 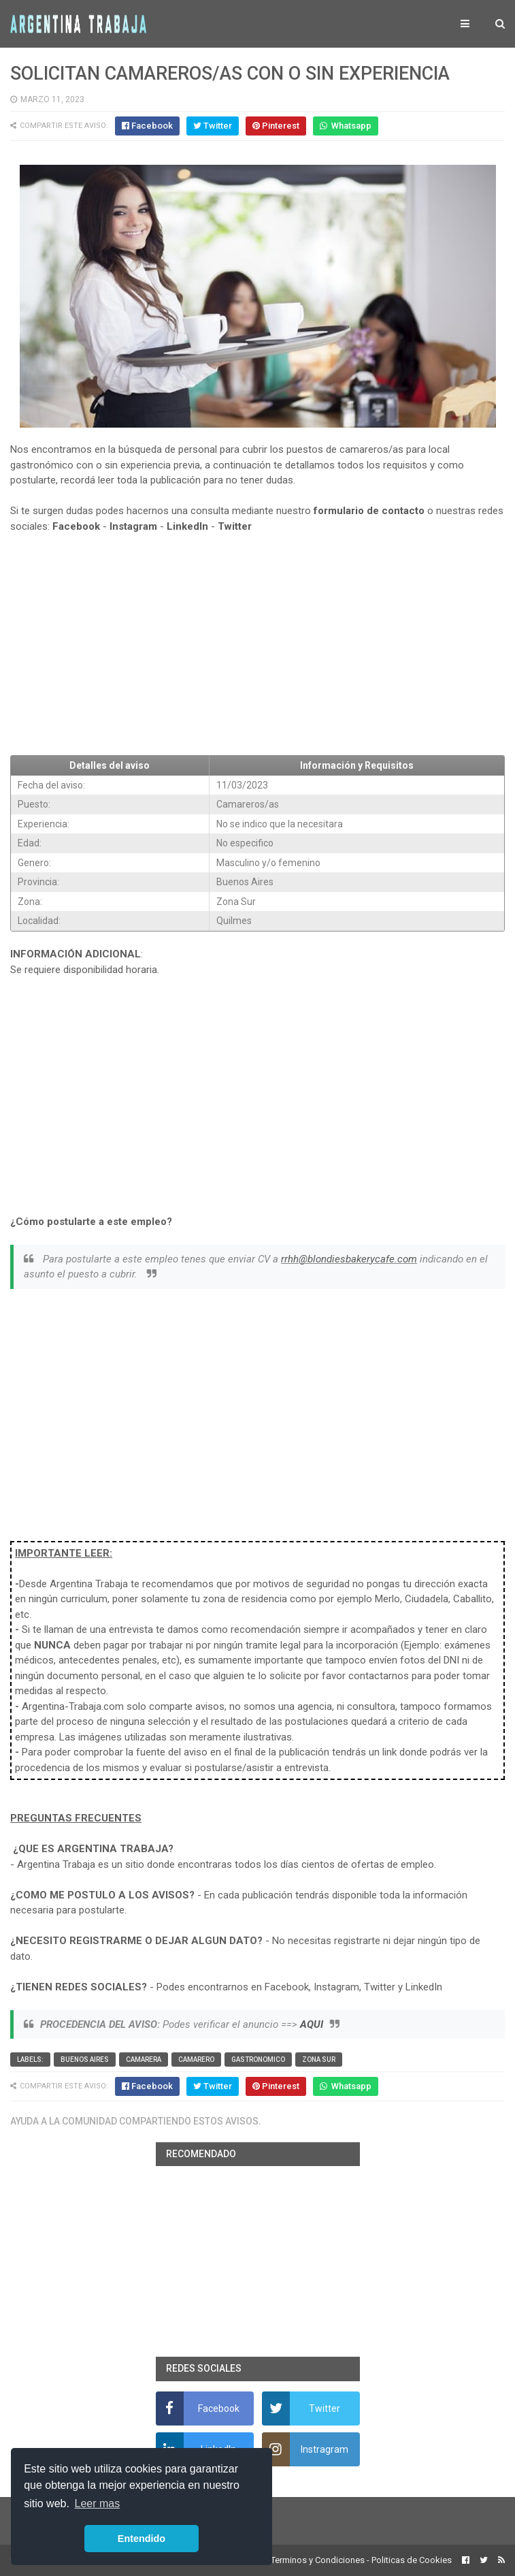 I want to click on Politicas de Cookies, so click(x=411, y=2560).